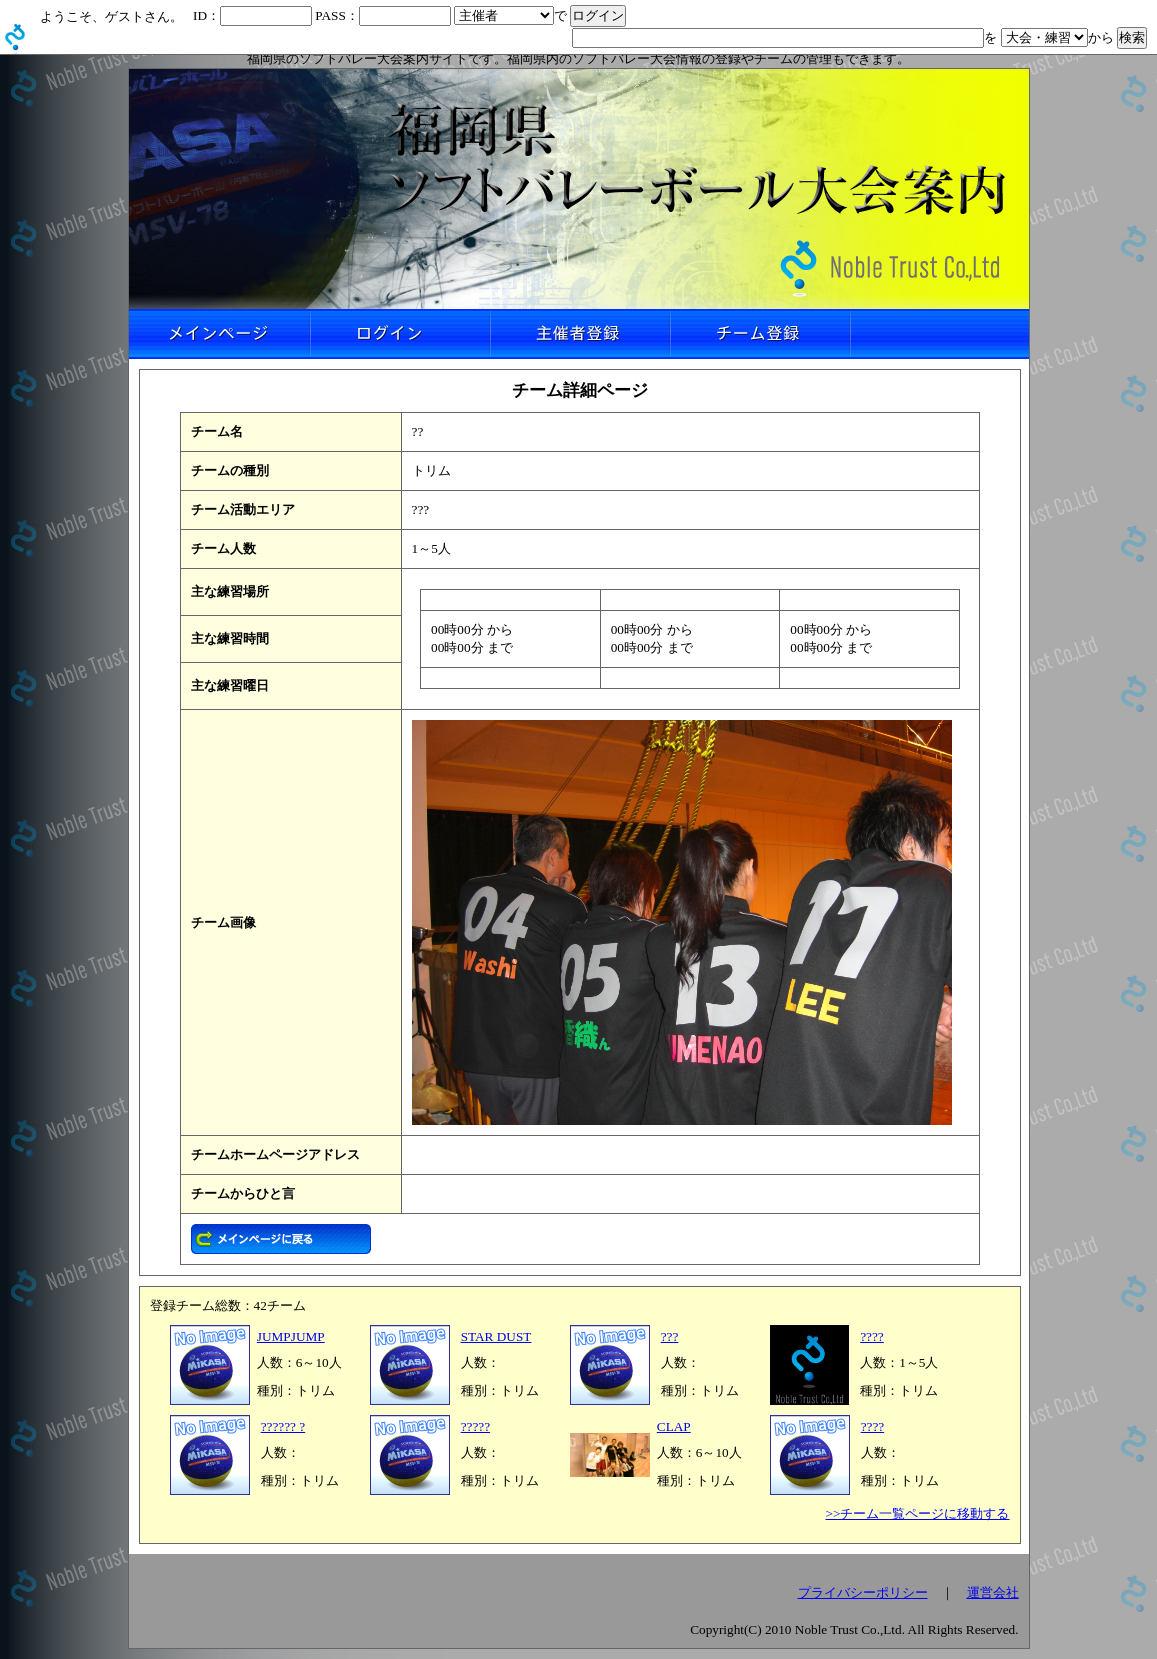 Image resolution: width=1157 pixels, height=1659 pixels. I want to click on メインページ, so click(219, 334).